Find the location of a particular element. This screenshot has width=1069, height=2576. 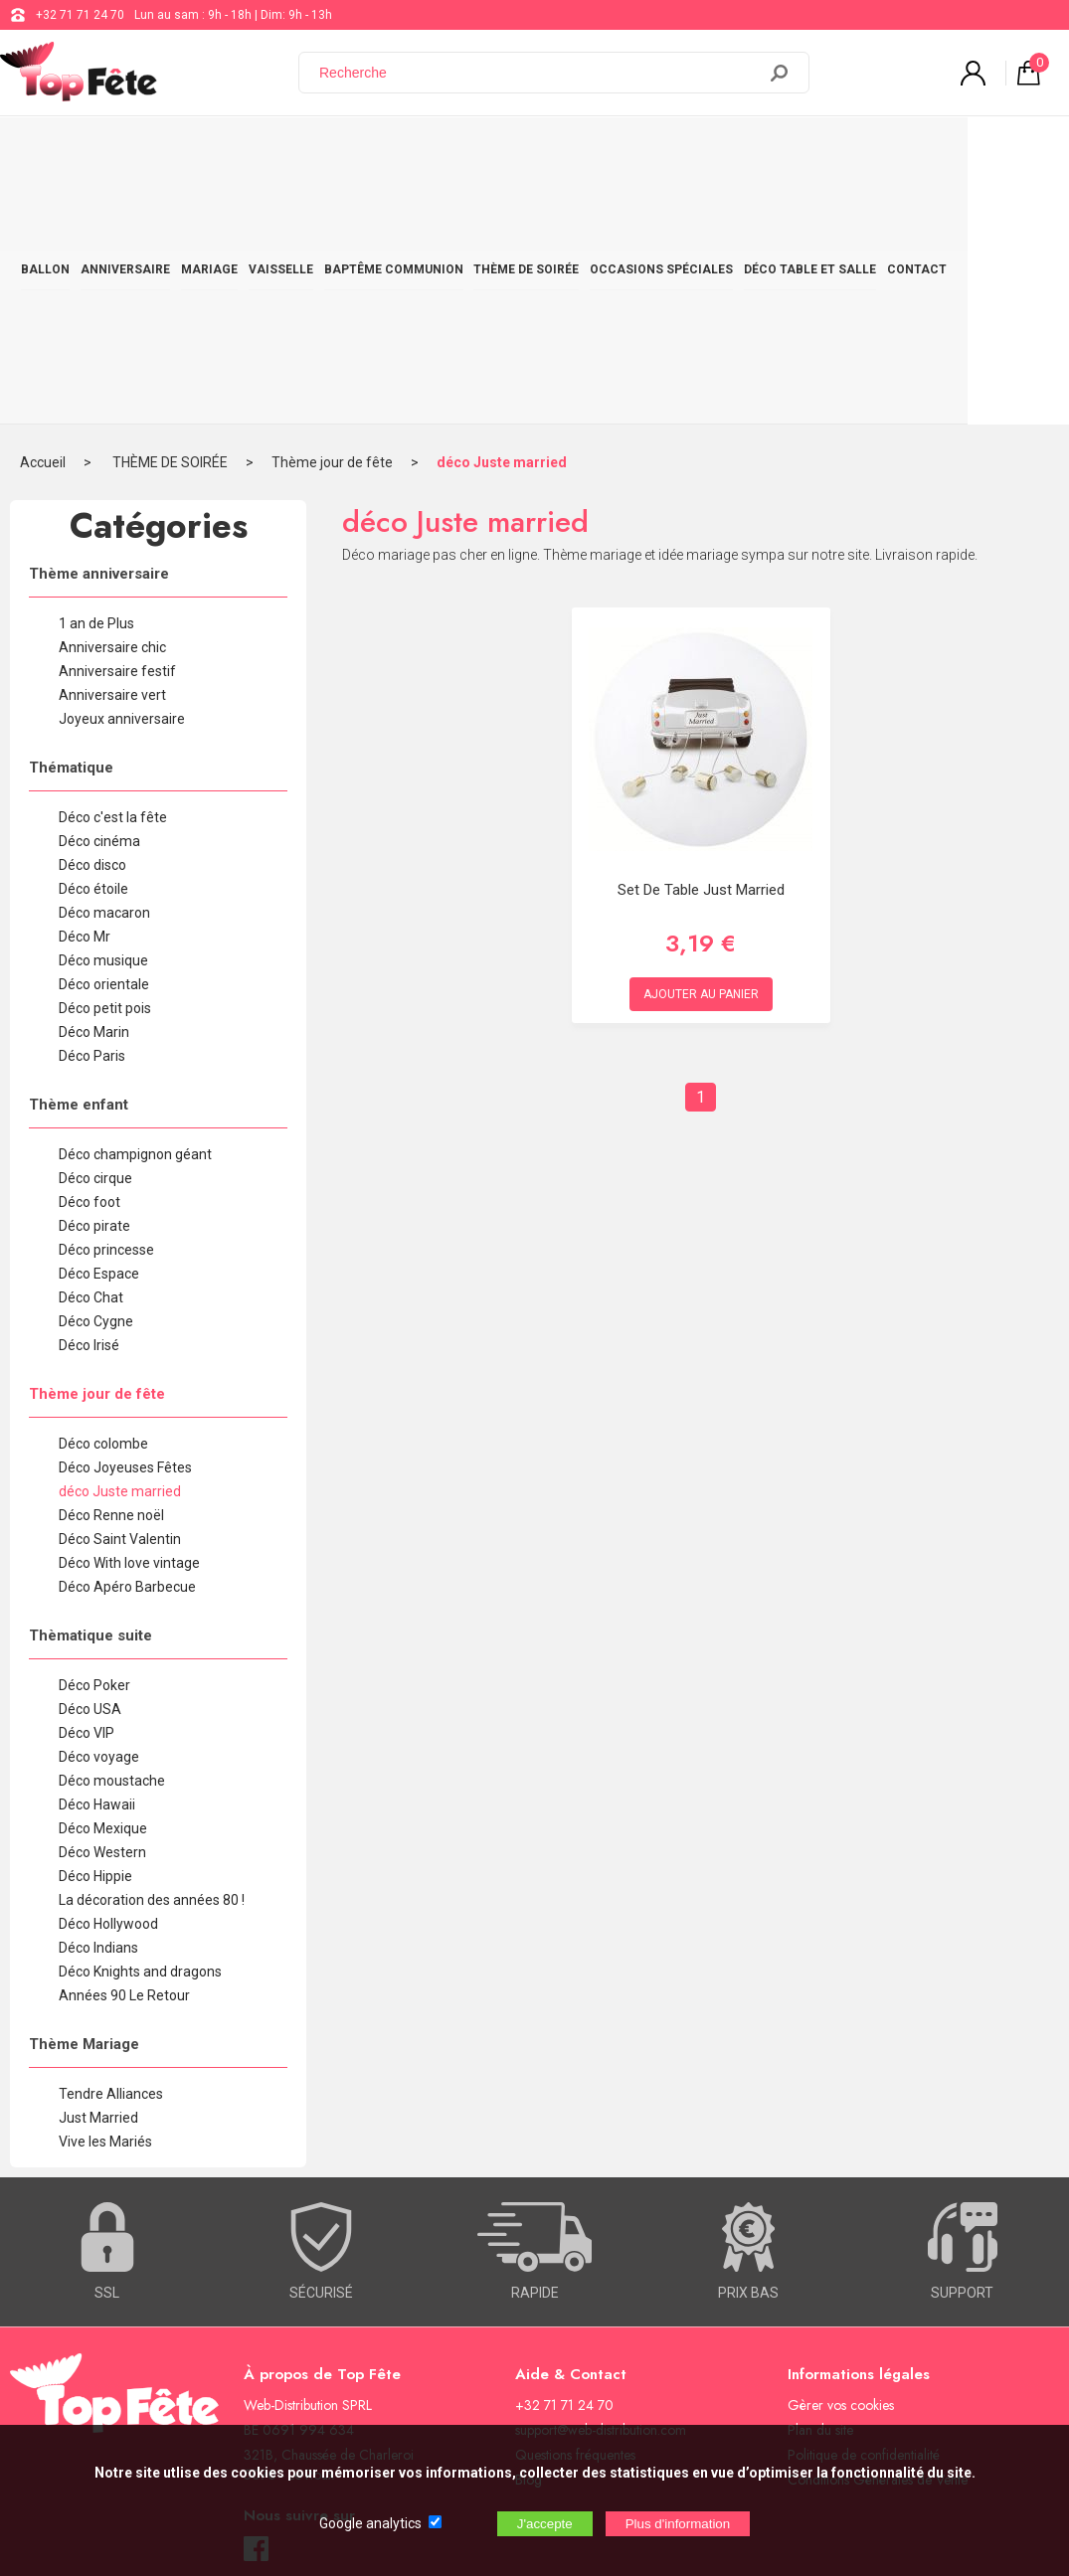

Déco USA is located at coordinates (90, 1460).